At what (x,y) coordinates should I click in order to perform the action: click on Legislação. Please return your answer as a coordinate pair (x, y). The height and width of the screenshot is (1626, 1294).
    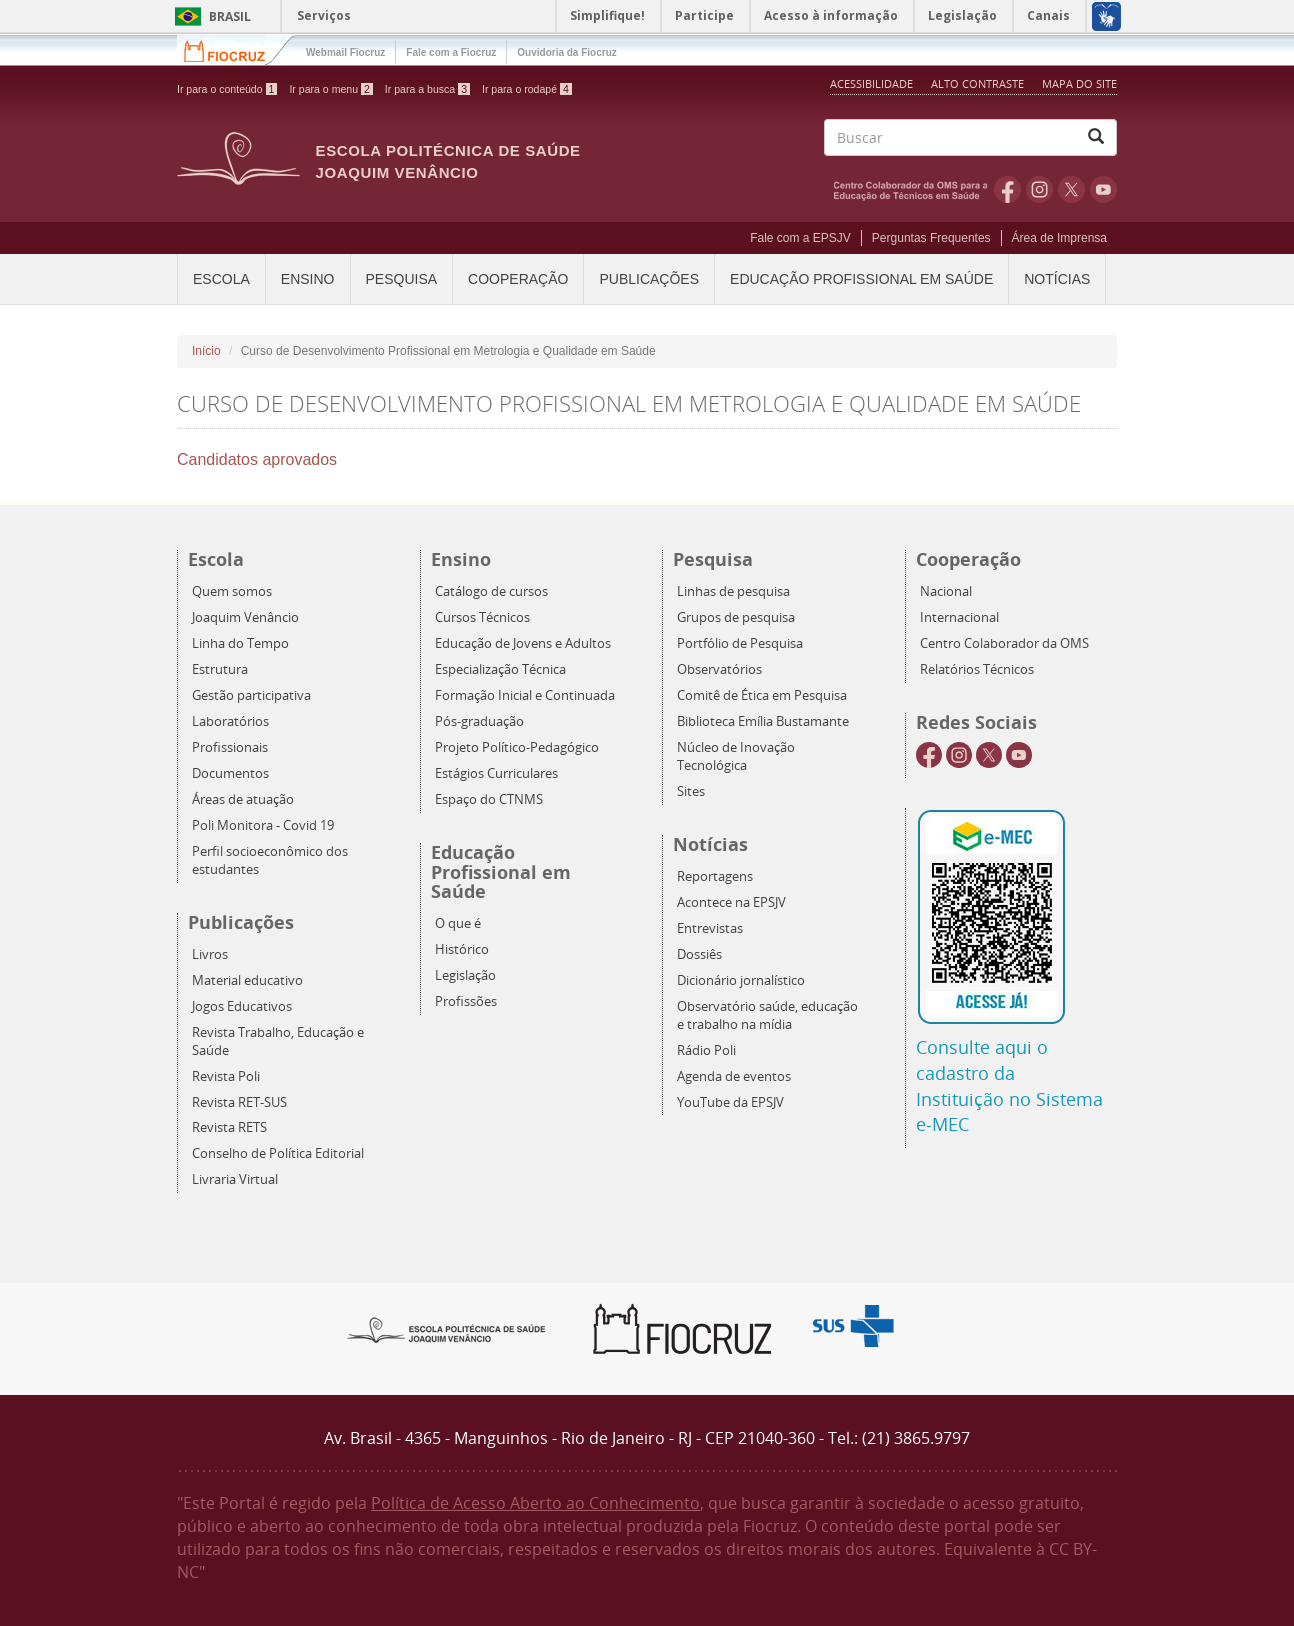
    Looking at the image, I should click on (465, 975).